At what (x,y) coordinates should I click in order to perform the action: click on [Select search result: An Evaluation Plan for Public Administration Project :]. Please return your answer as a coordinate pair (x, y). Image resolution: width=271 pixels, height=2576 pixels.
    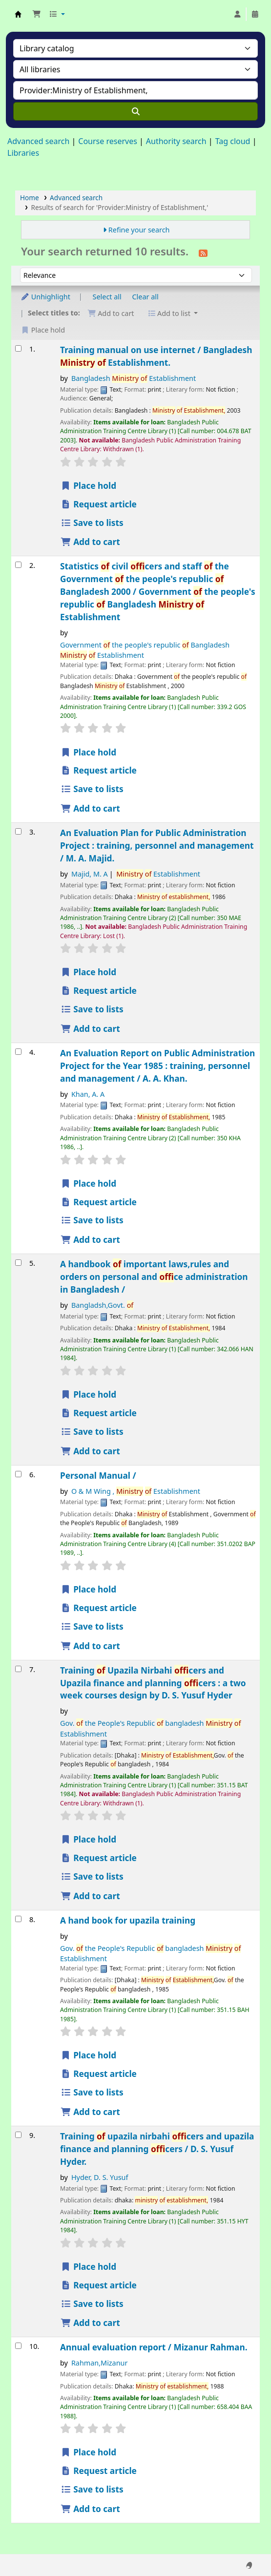
    Looking at the image, I should click on (18, 831).